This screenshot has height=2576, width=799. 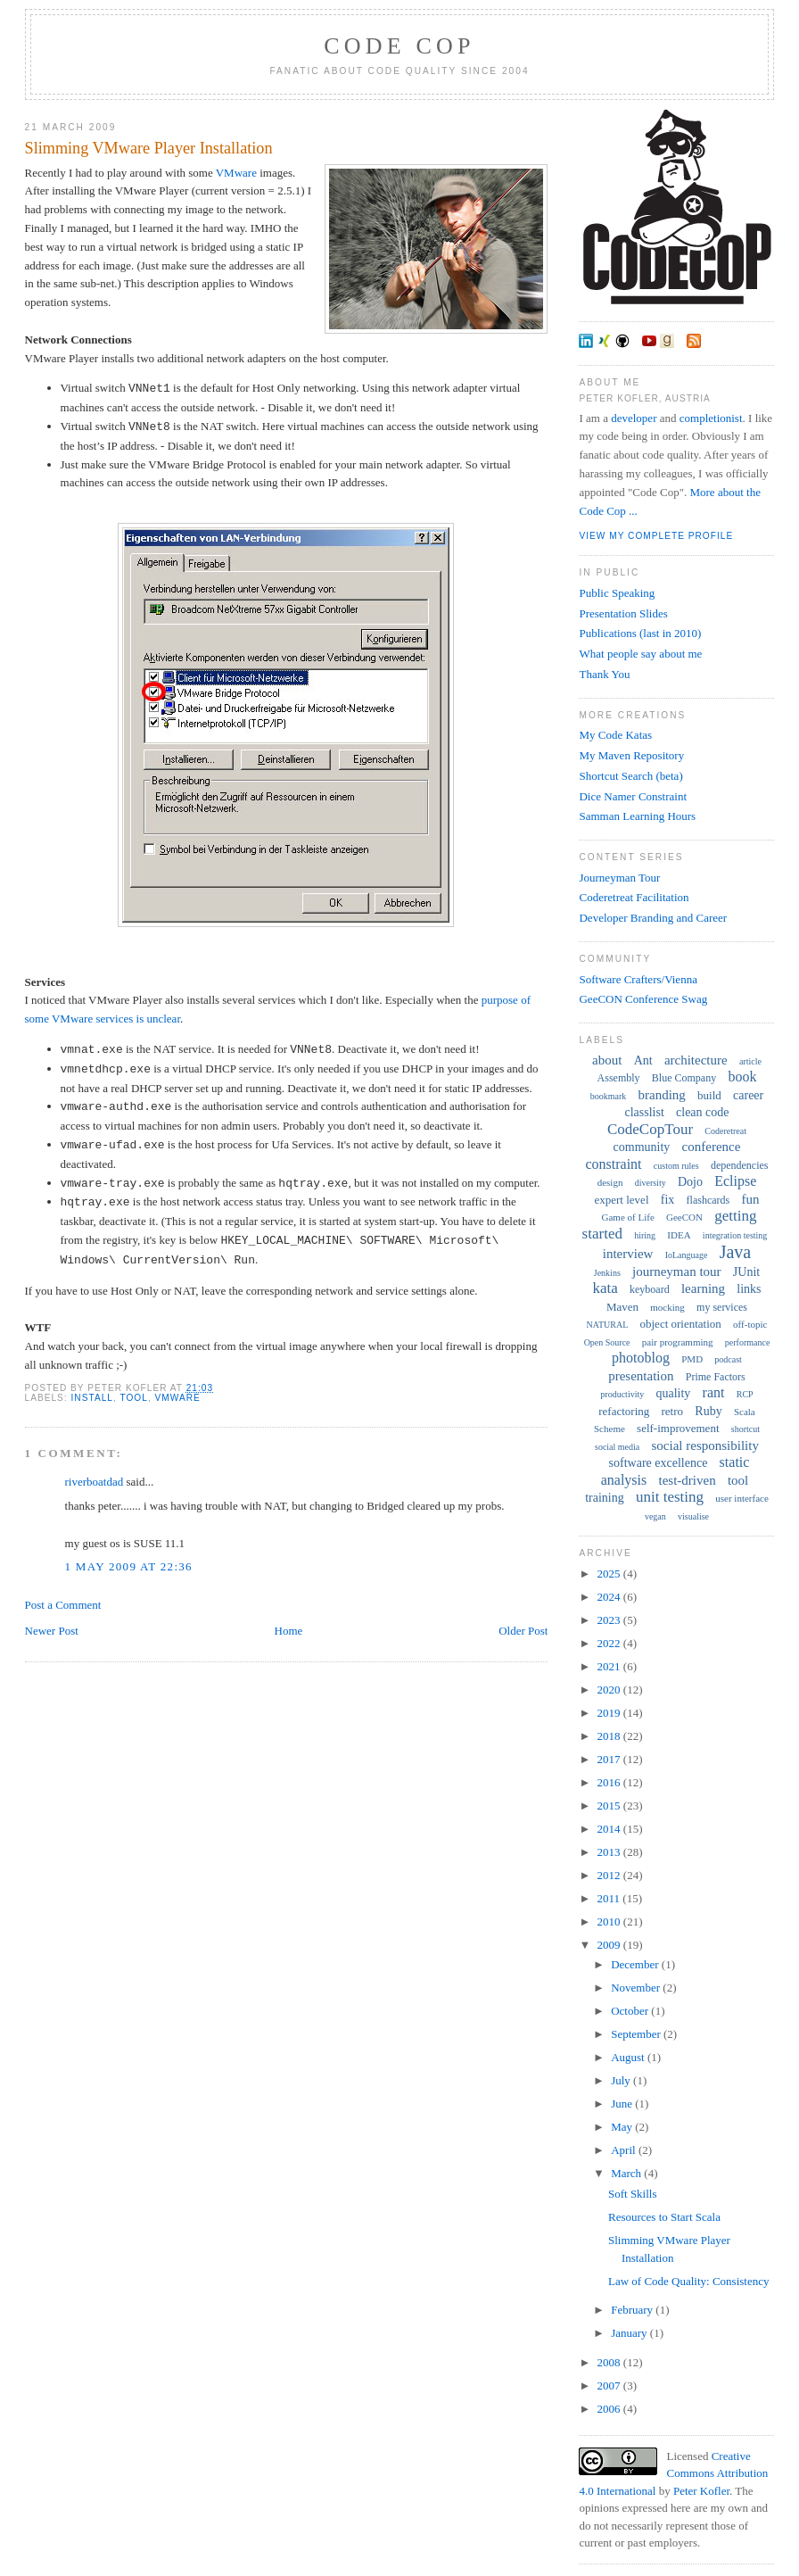 What do you see at coordinates (633, 897) in the screenshot?
I see `Coderetreat Facilitation` at bounding box center [633, 897].